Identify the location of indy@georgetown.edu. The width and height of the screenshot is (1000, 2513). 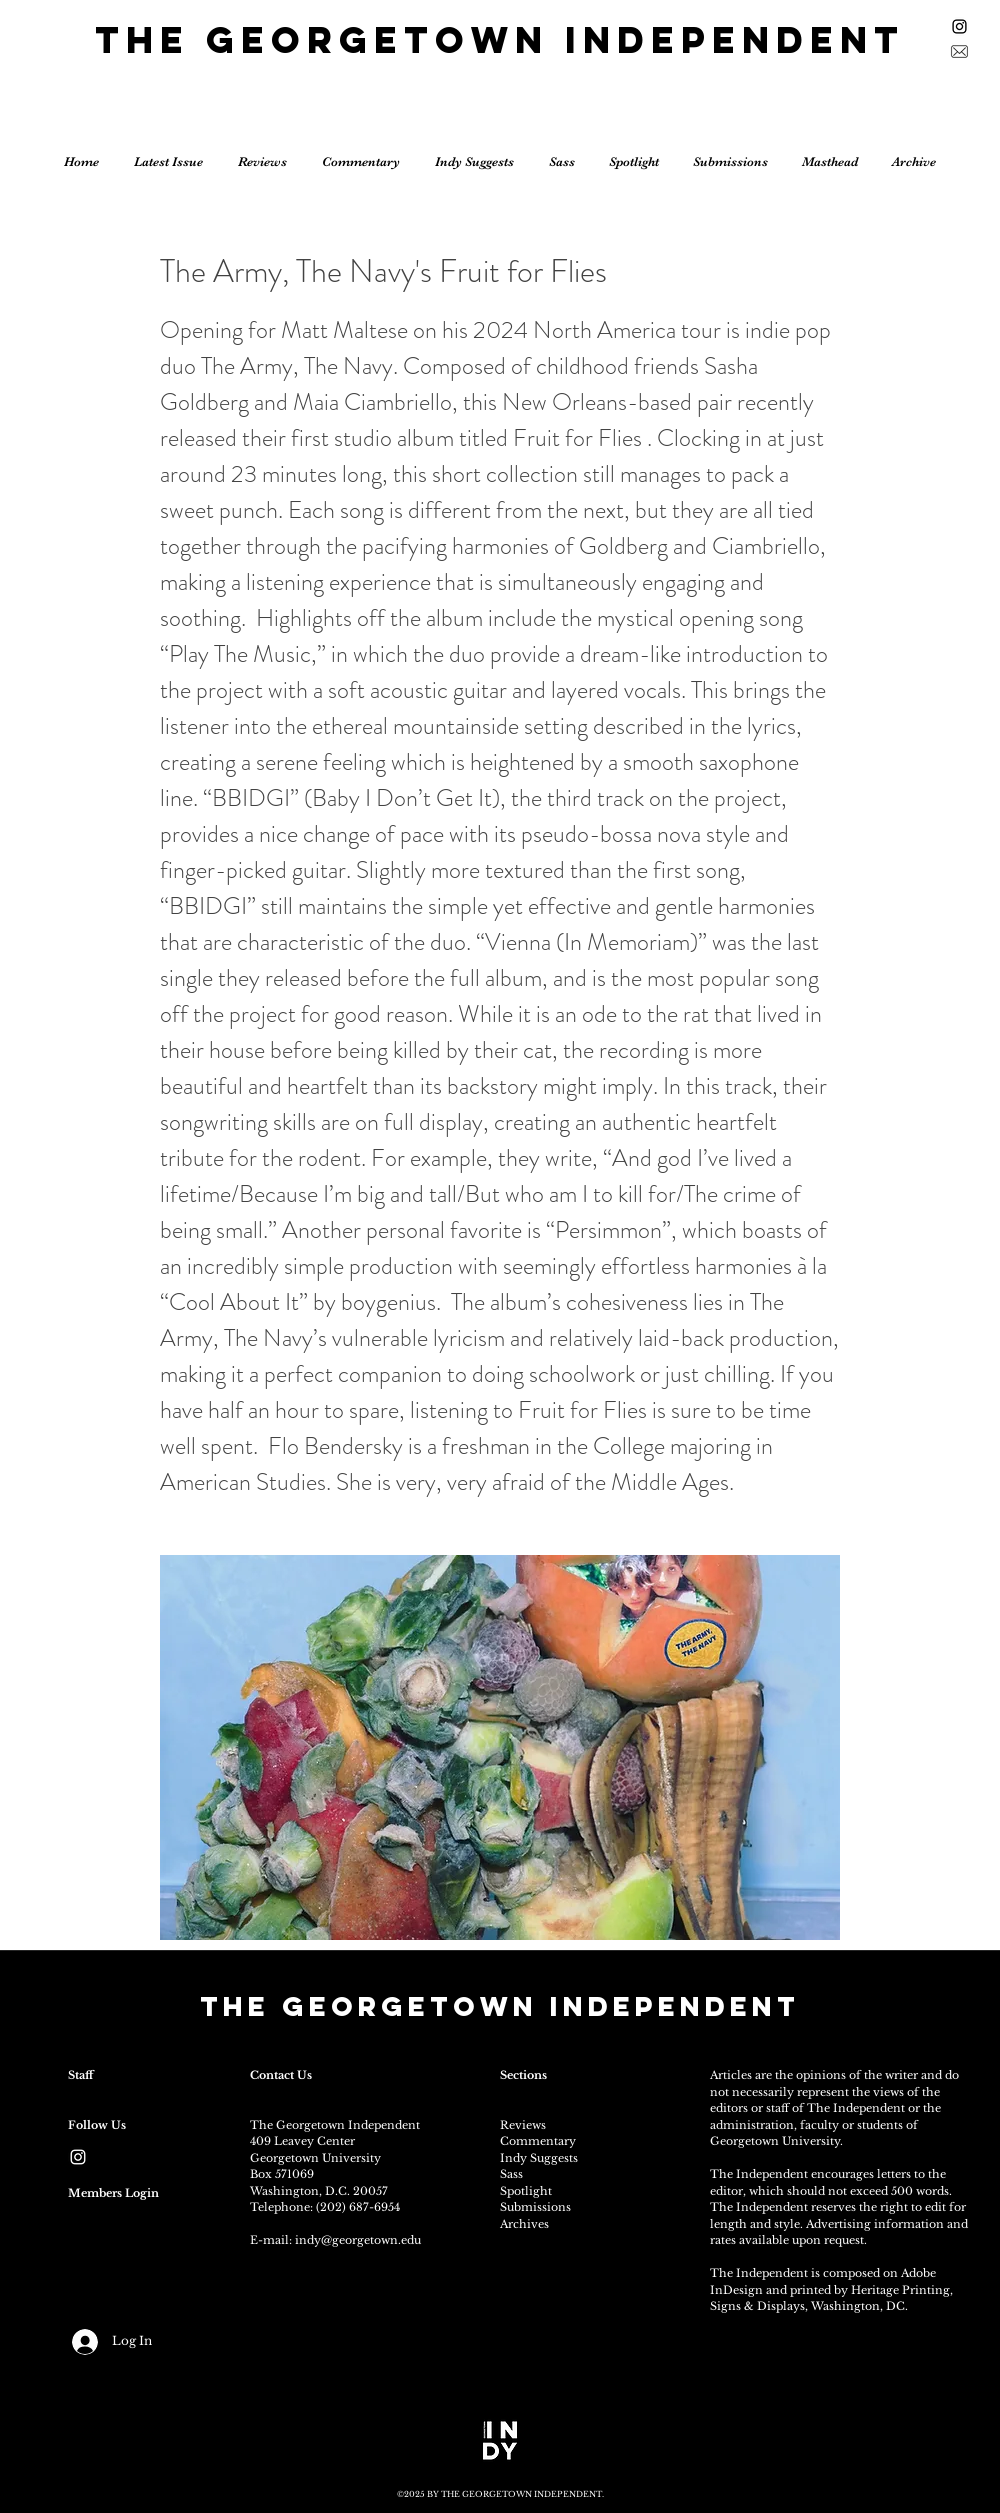
(358, 2240).